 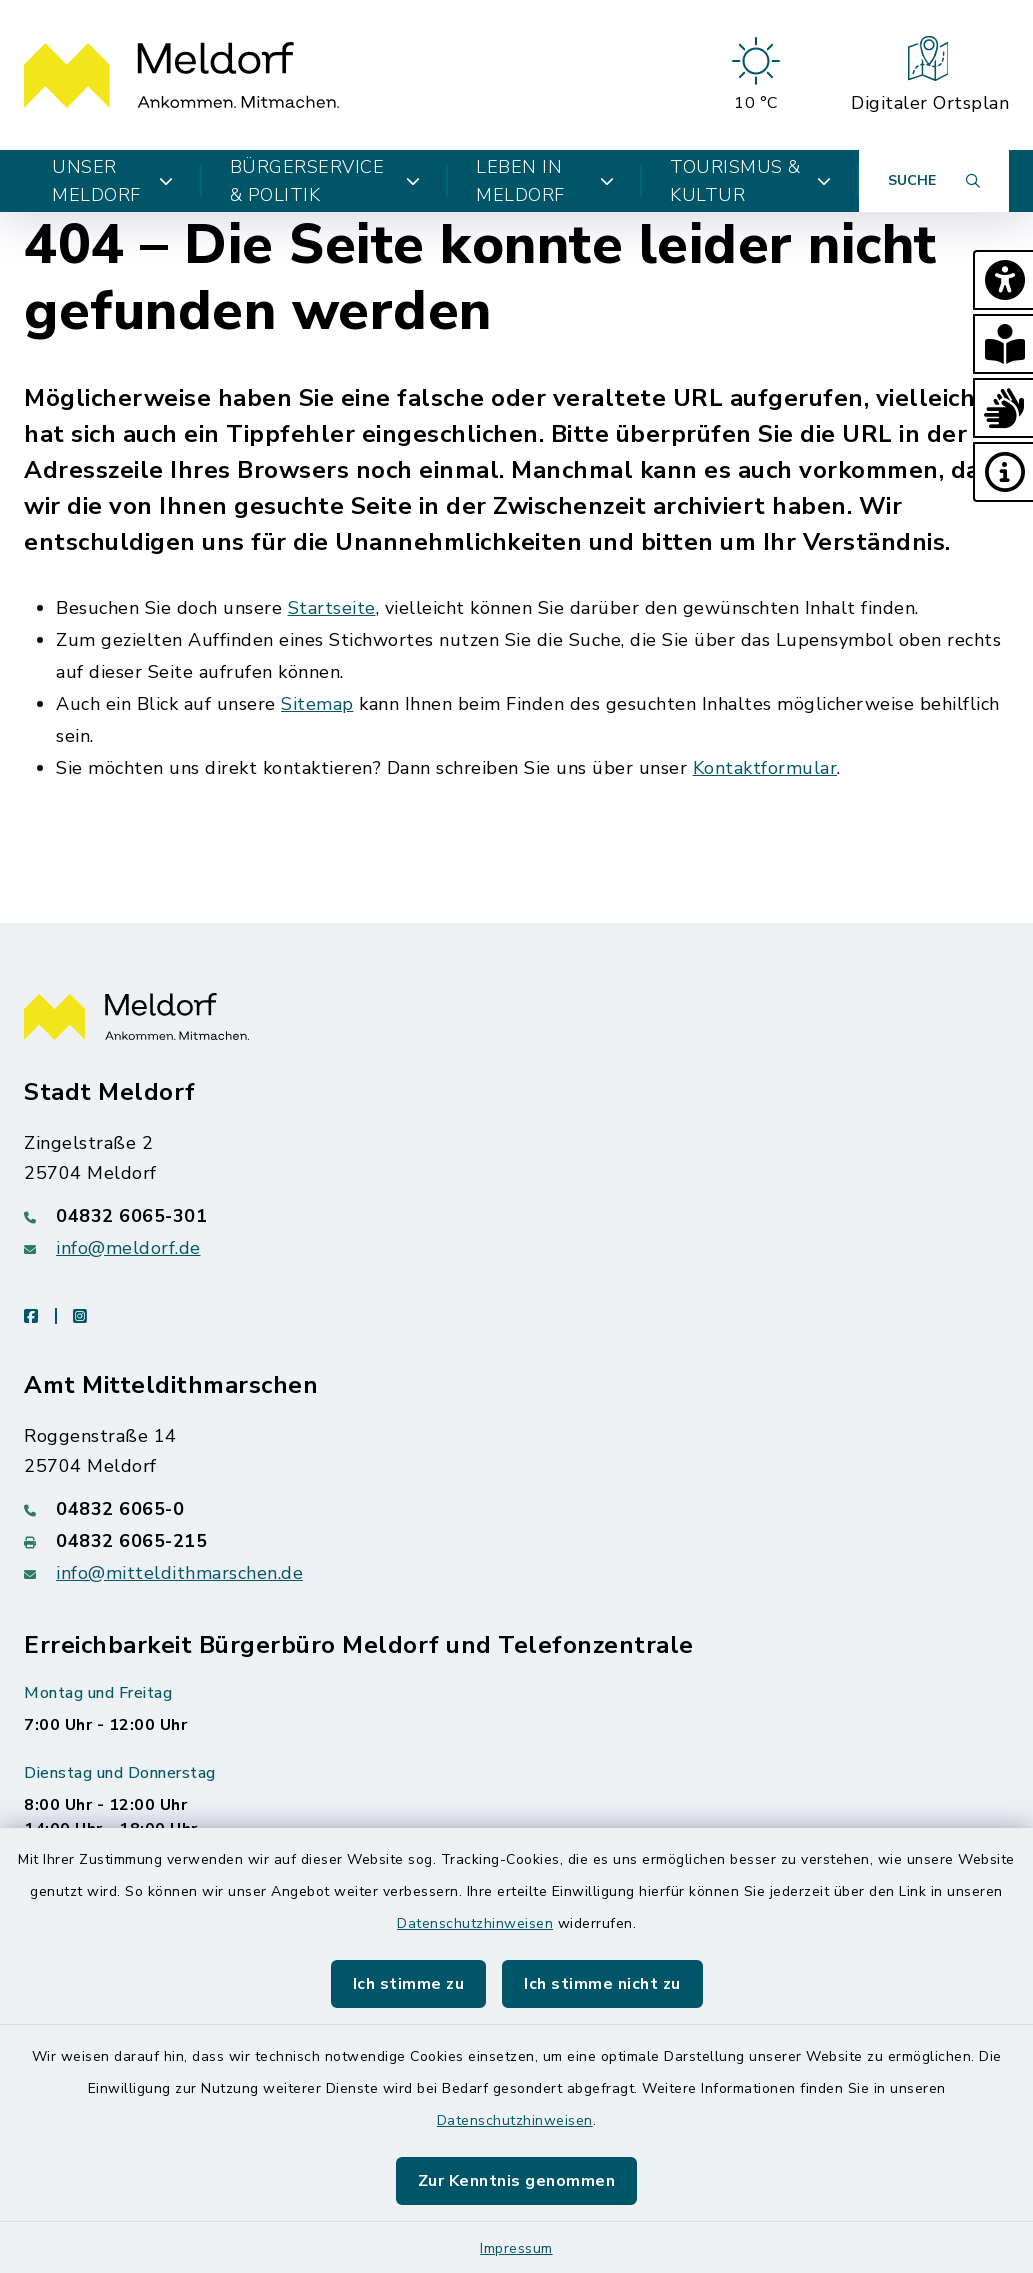 What do you see at coordinates (317, 704) in the screenshot?
I see `Sitemap` at bounding box center [317, 704].